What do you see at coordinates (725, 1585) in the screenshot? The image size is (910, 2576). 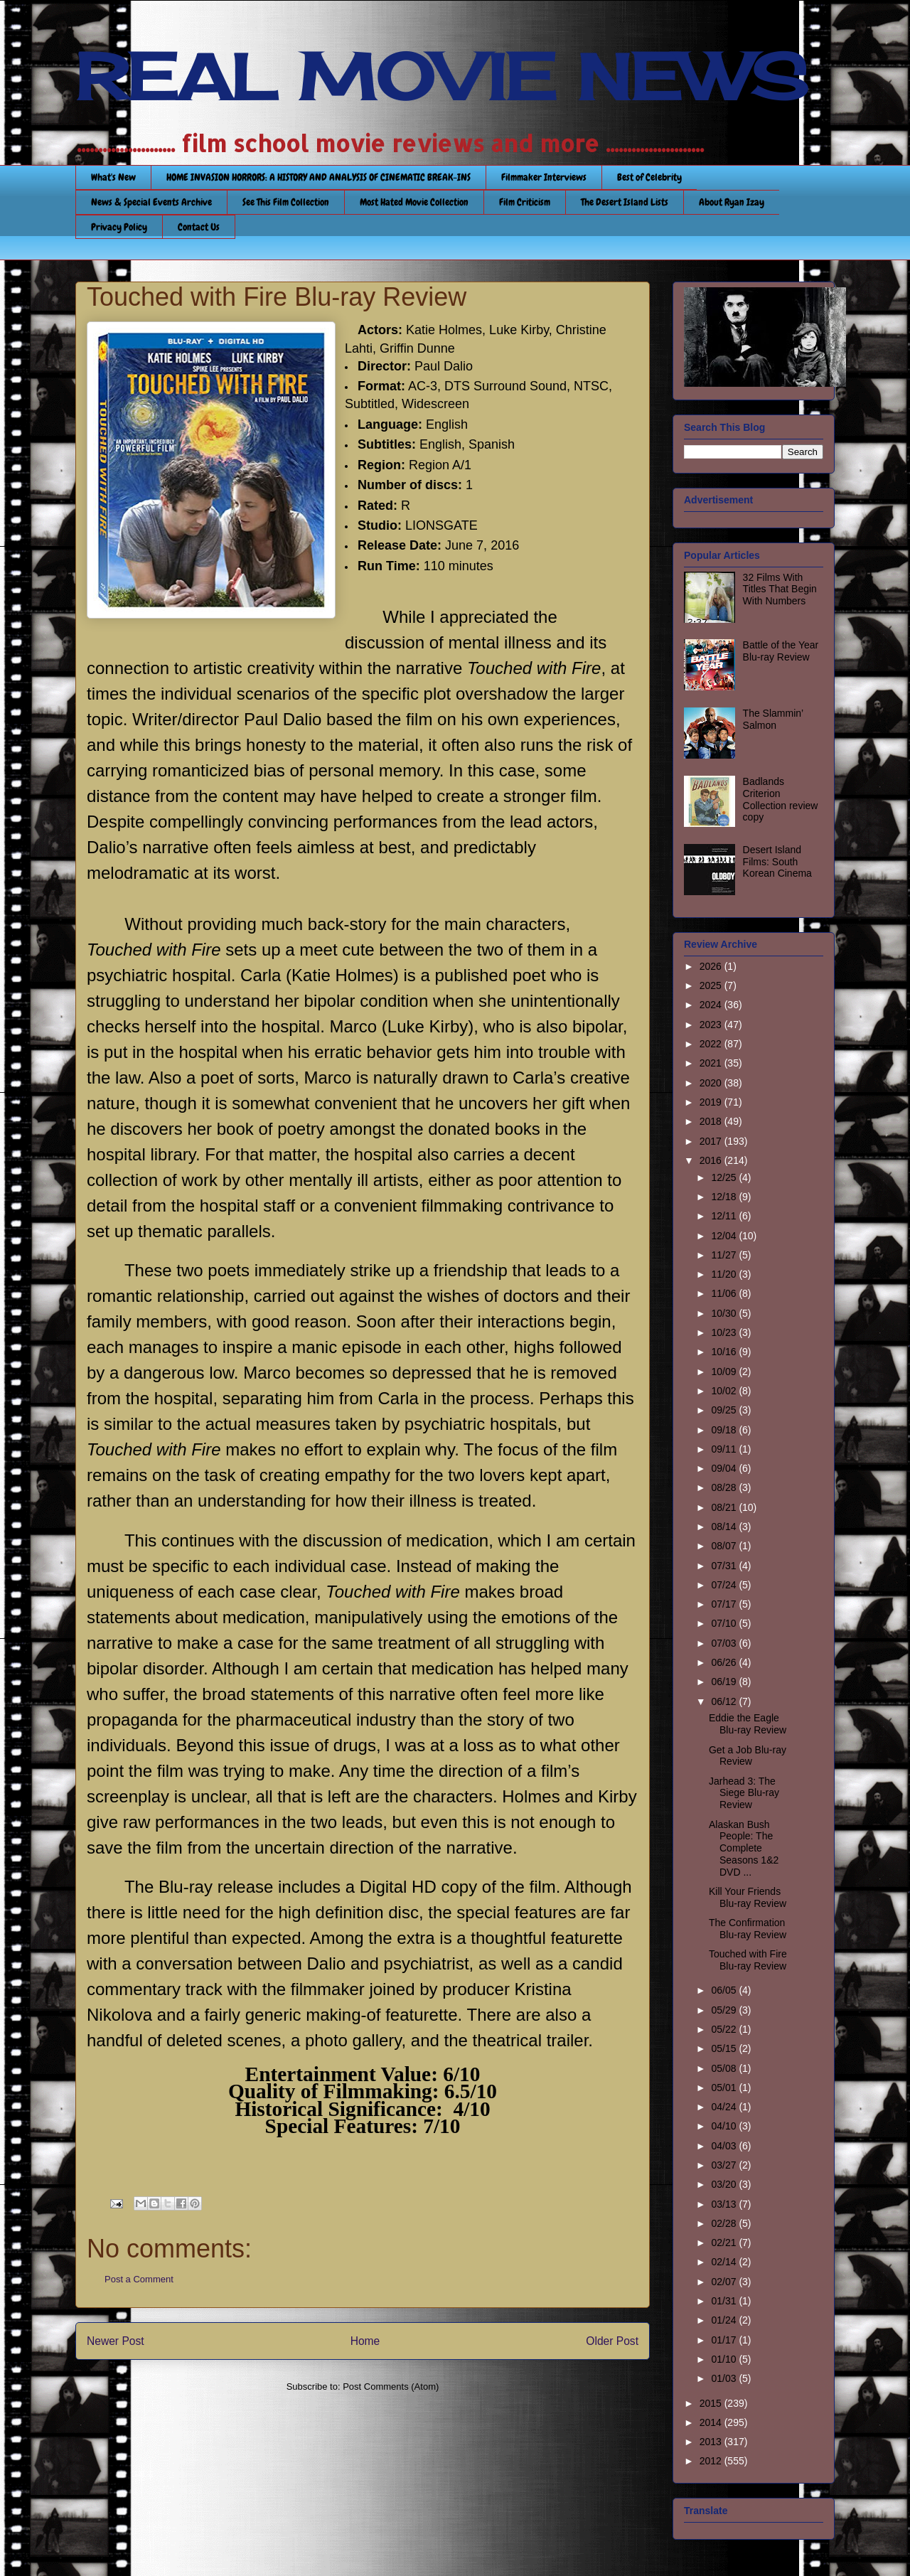 I see `07/24` at bounding box center [725, 1585].